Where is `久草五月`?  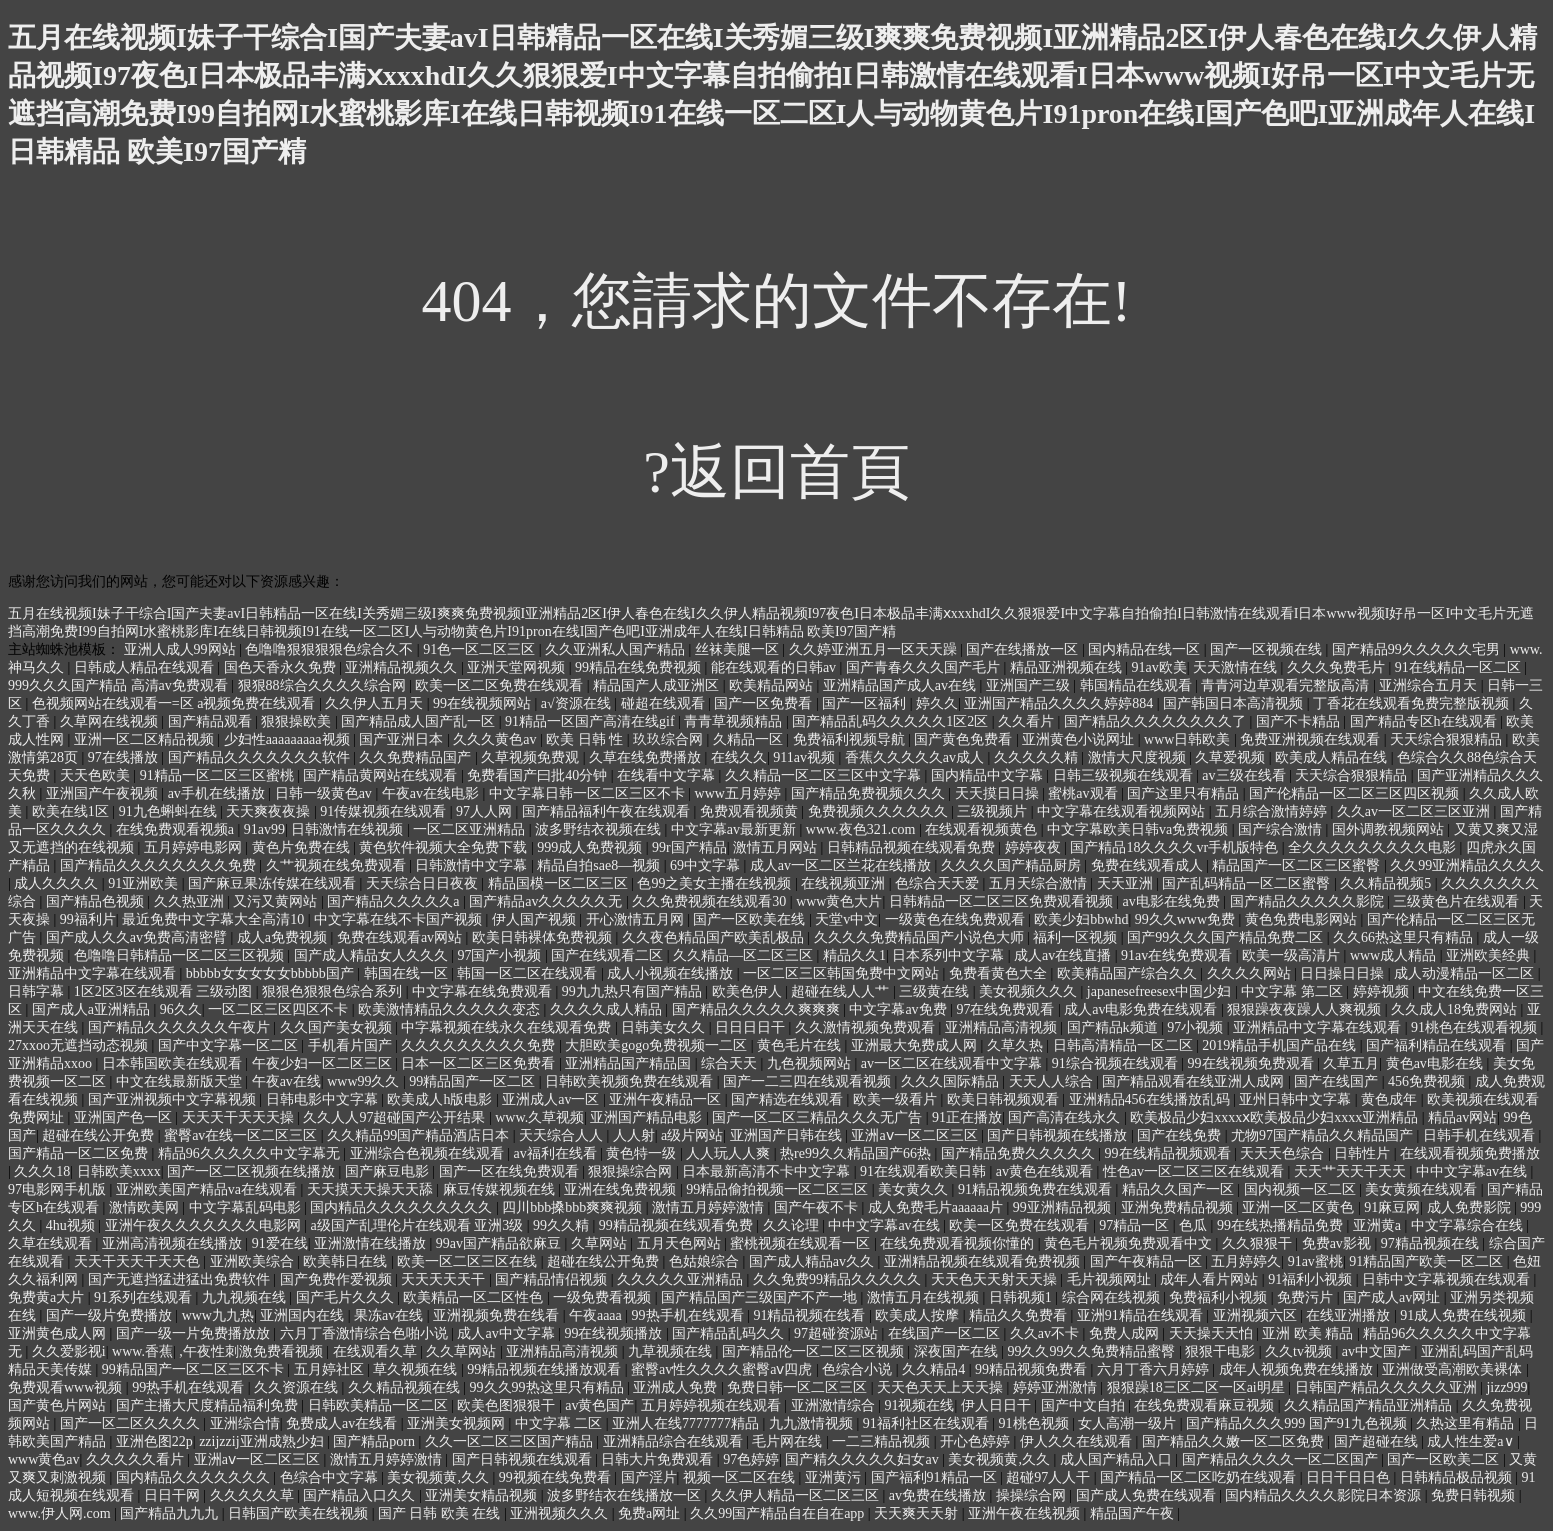
久草五月 is located at coordinates (1351, 1063).